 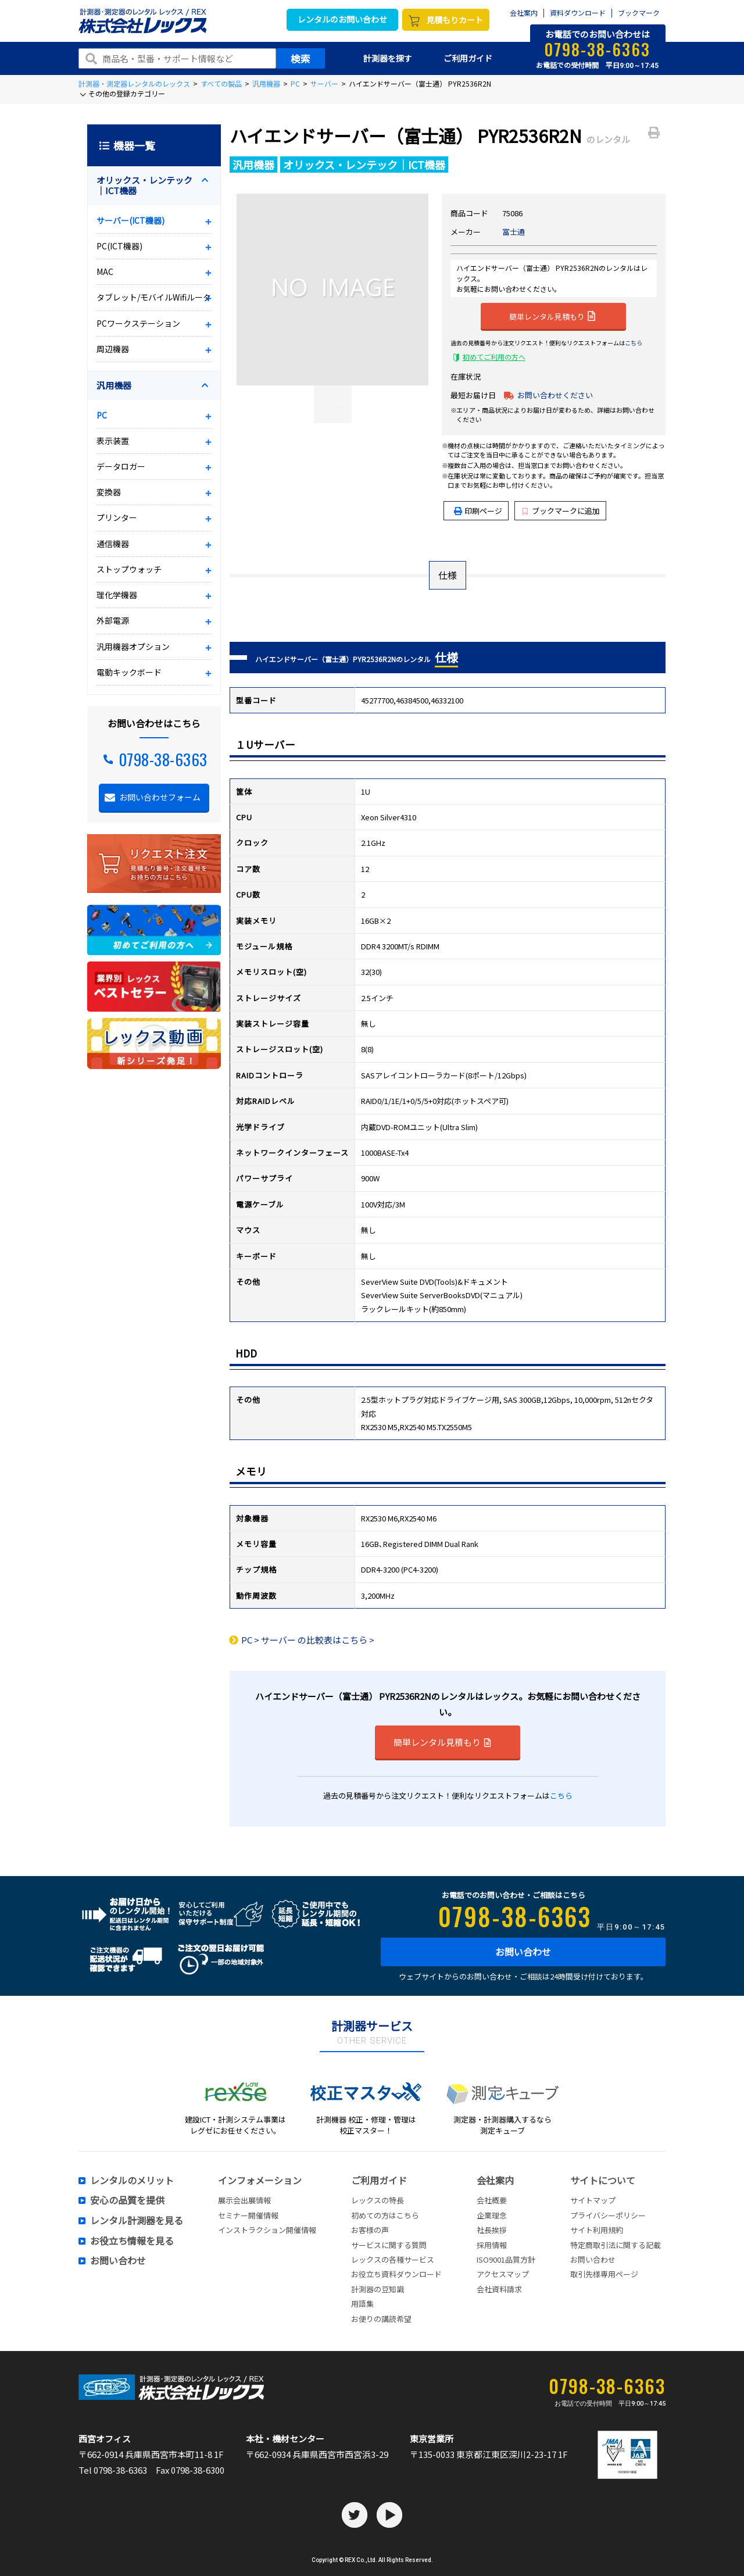 I want to click on インストラクション開催情報, so click(x=267, y=2229).